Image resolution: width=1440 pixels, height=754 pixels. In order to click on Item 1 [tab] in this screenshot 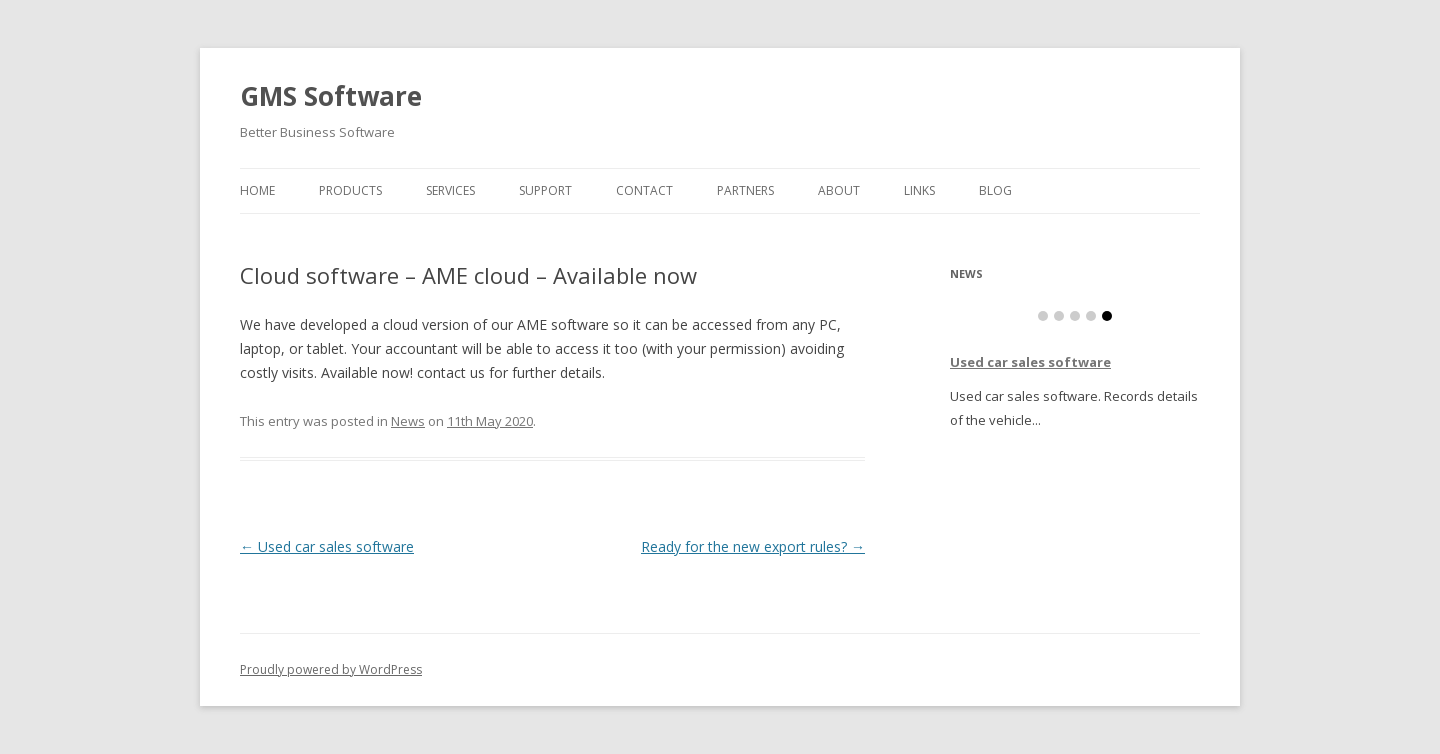, I will do `click(1043, 316)`.